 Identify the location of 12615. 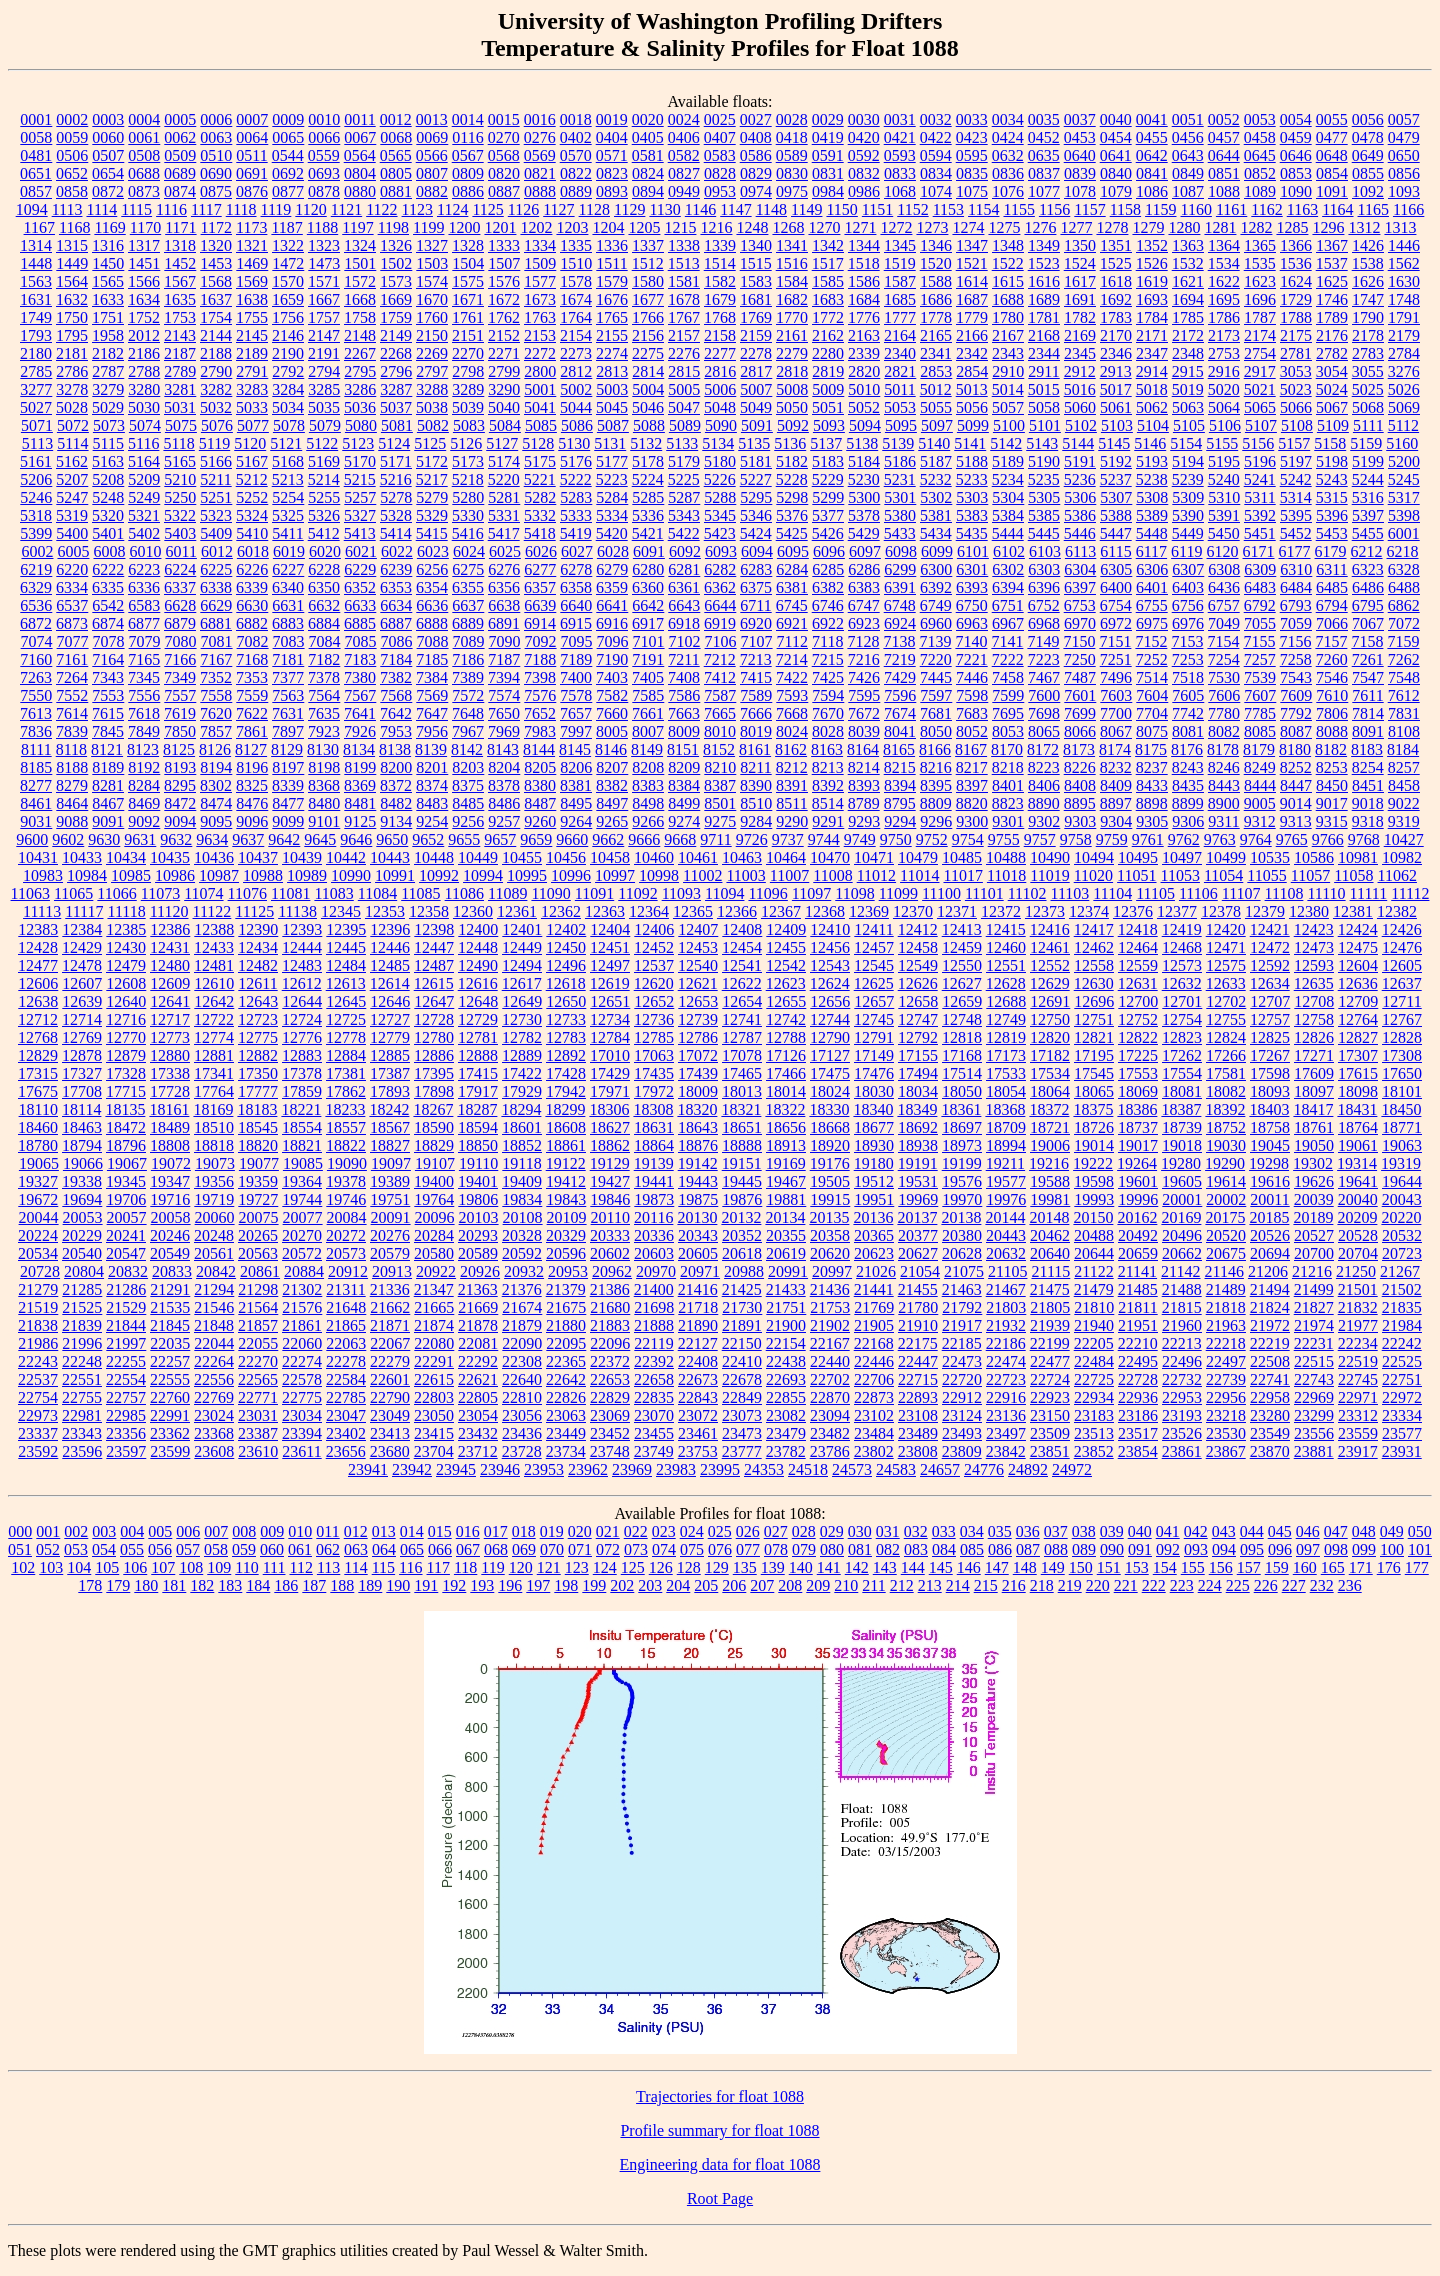
(434, 983).